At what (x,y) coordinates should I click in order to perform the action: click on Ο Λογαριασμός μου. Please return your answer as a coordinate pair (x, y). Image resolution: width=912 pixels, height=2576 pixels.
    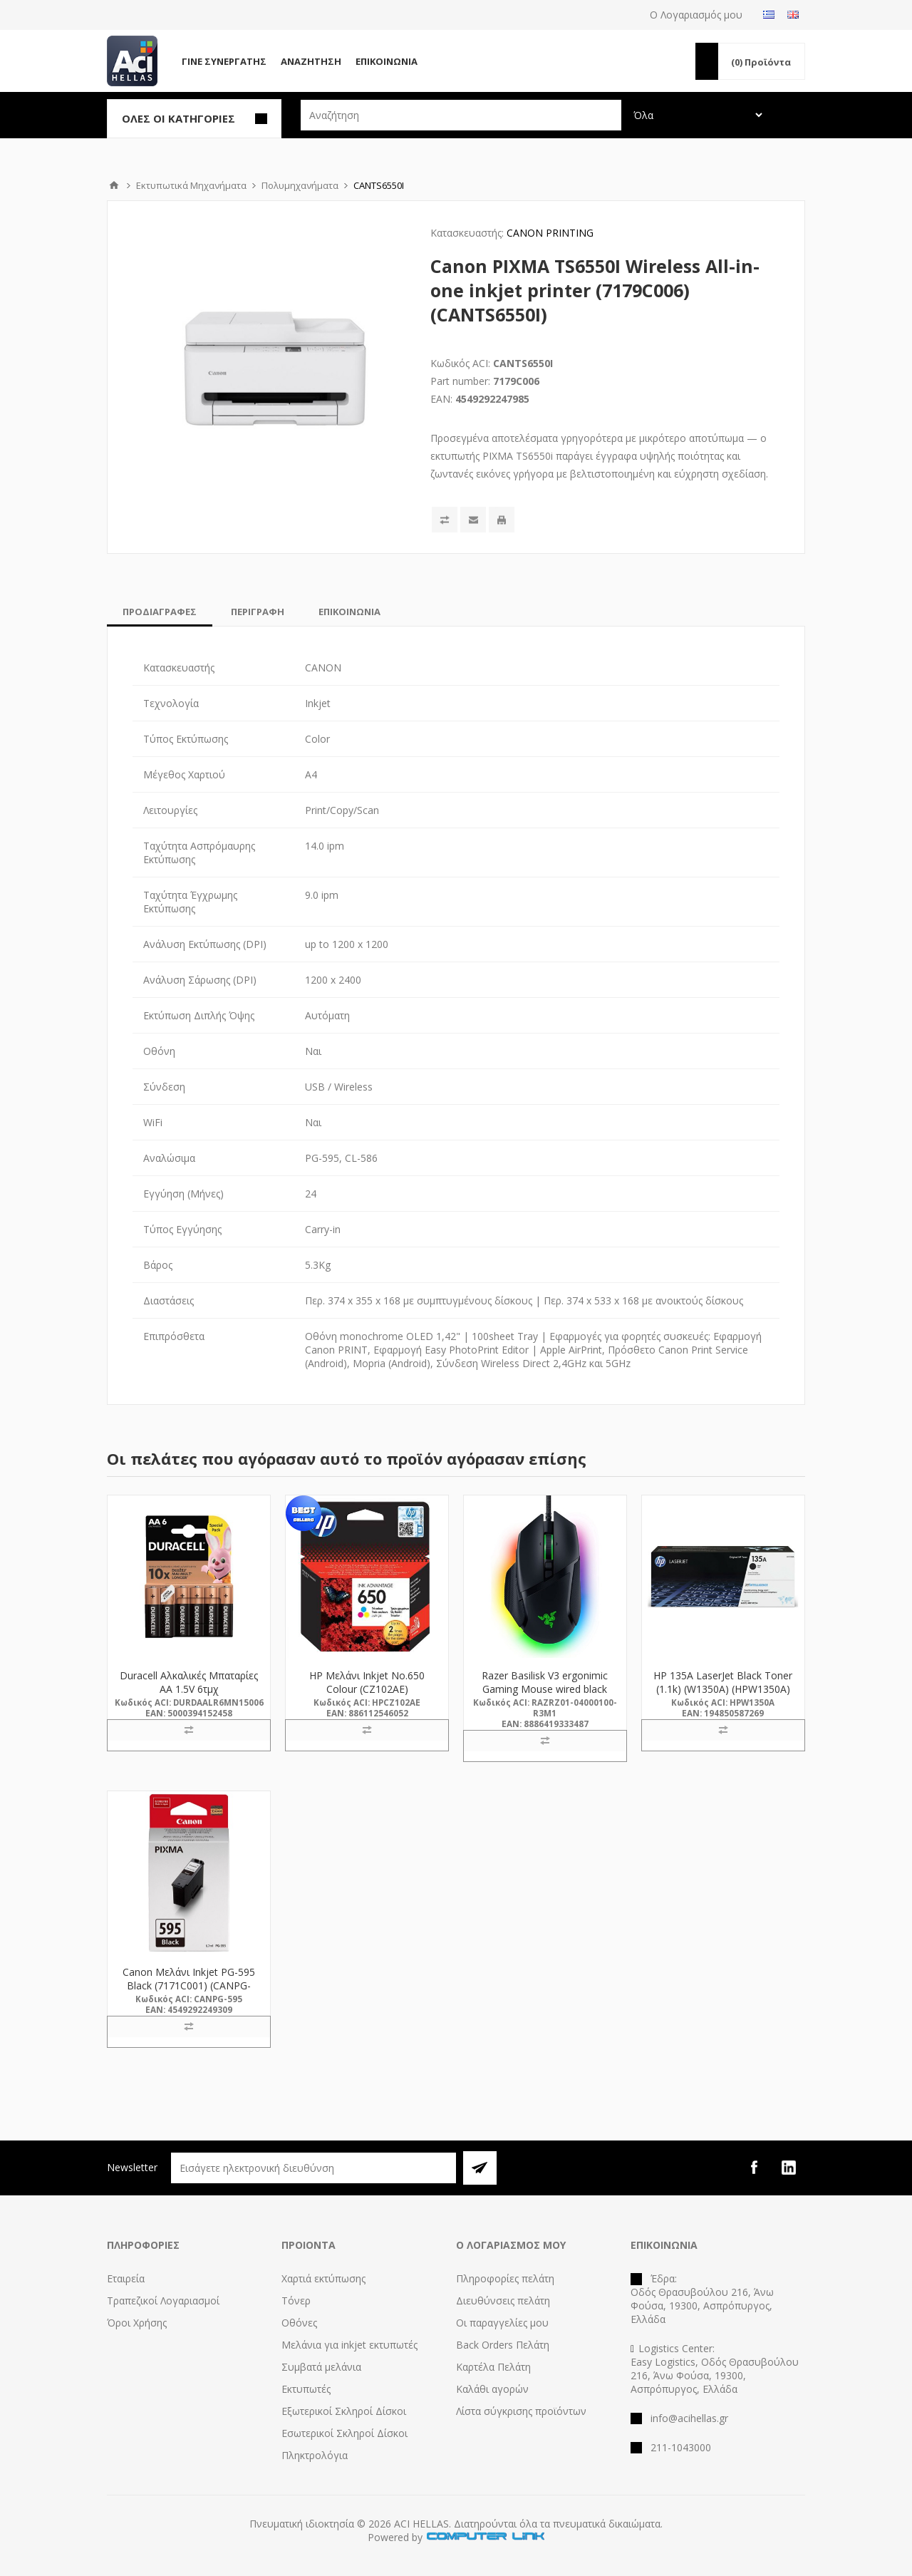
    Looking at the image, I should click on (696, 14).